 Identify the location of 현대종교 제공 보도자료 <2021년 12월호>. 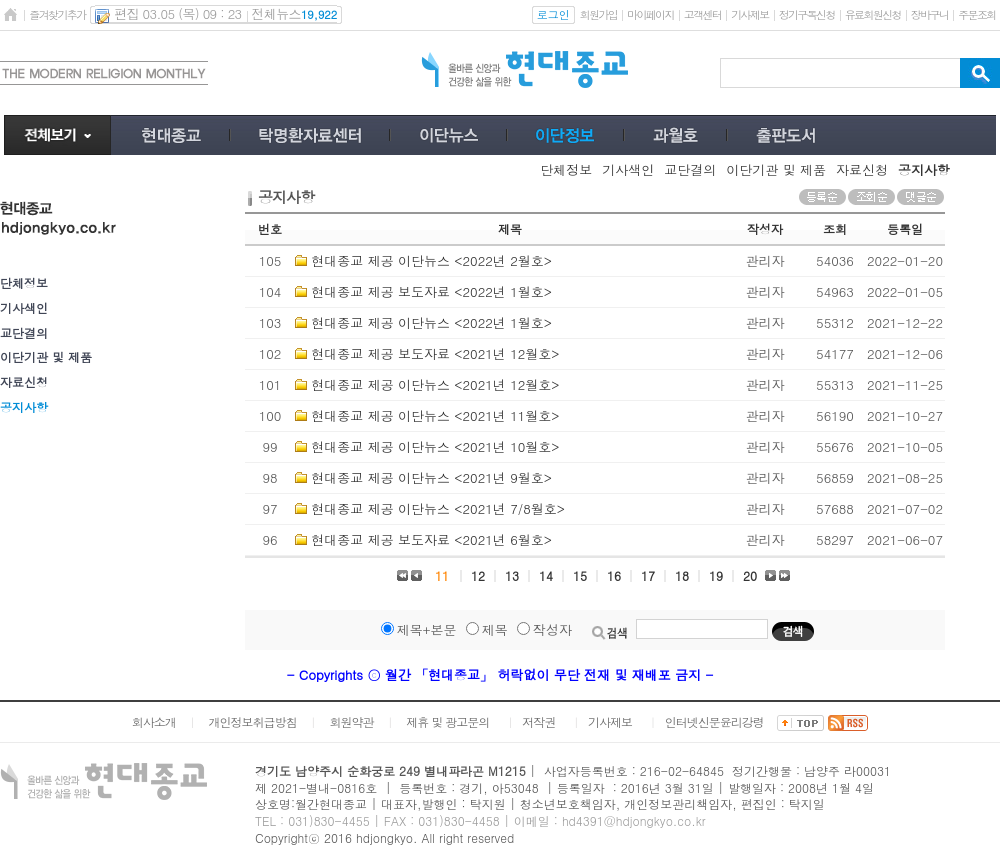
(435, 353).